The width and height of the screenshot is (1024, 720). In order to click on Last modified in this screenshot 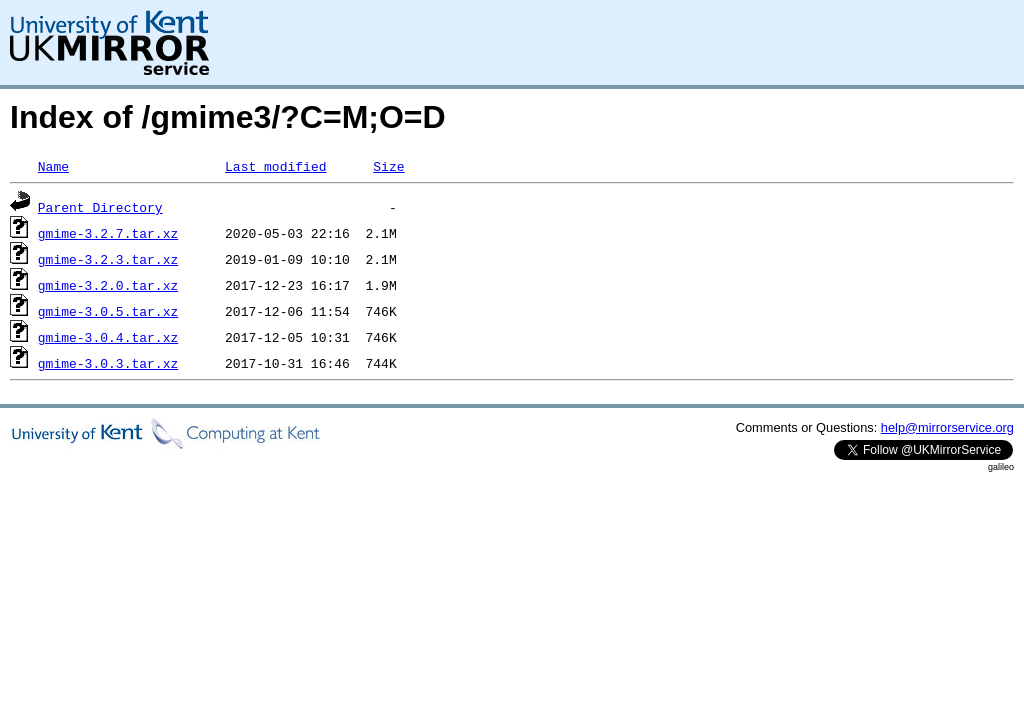, I will do `click(275, 166)`.